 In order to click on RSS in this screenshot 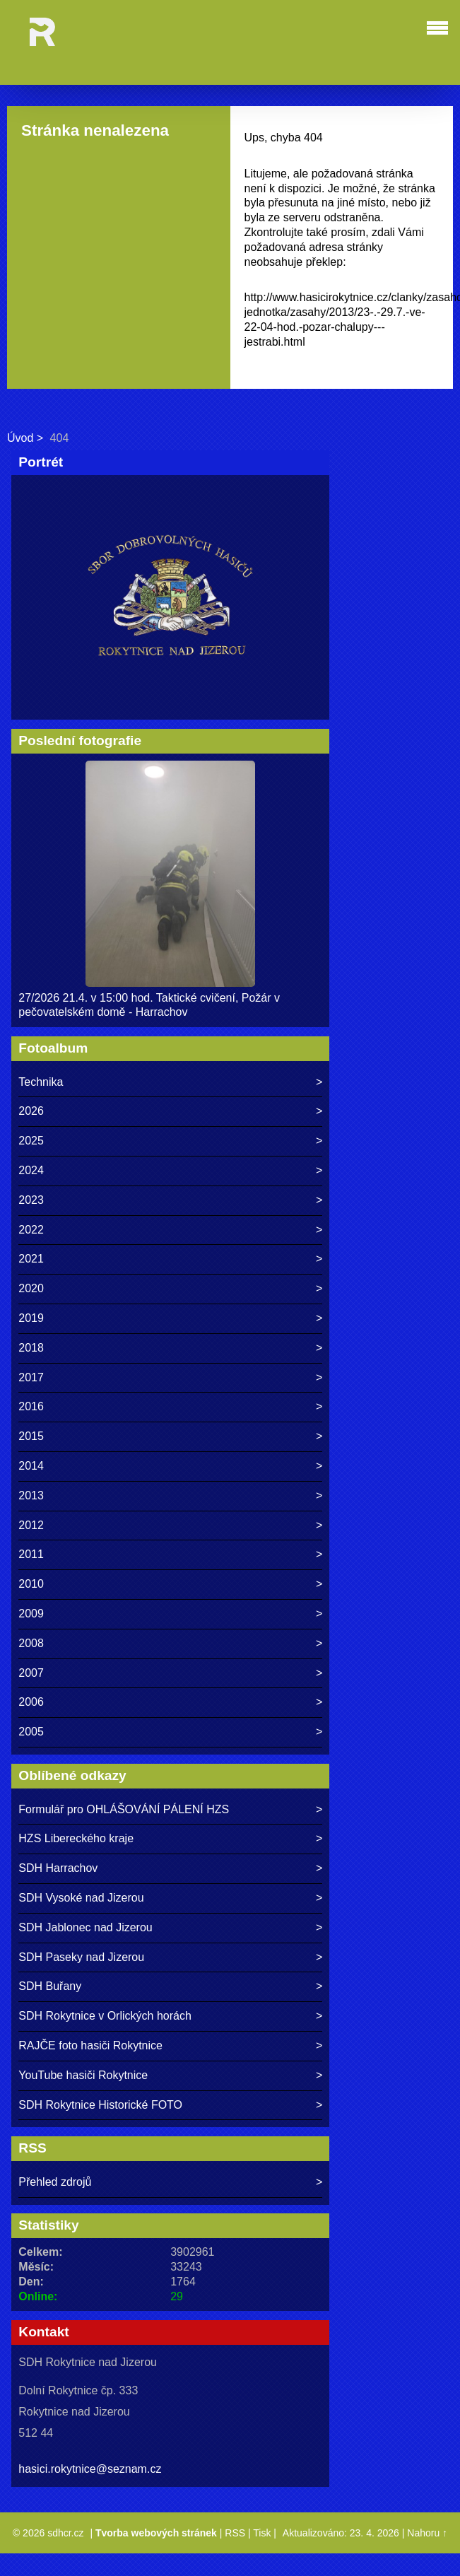, I will do `click(235, 2533)`.